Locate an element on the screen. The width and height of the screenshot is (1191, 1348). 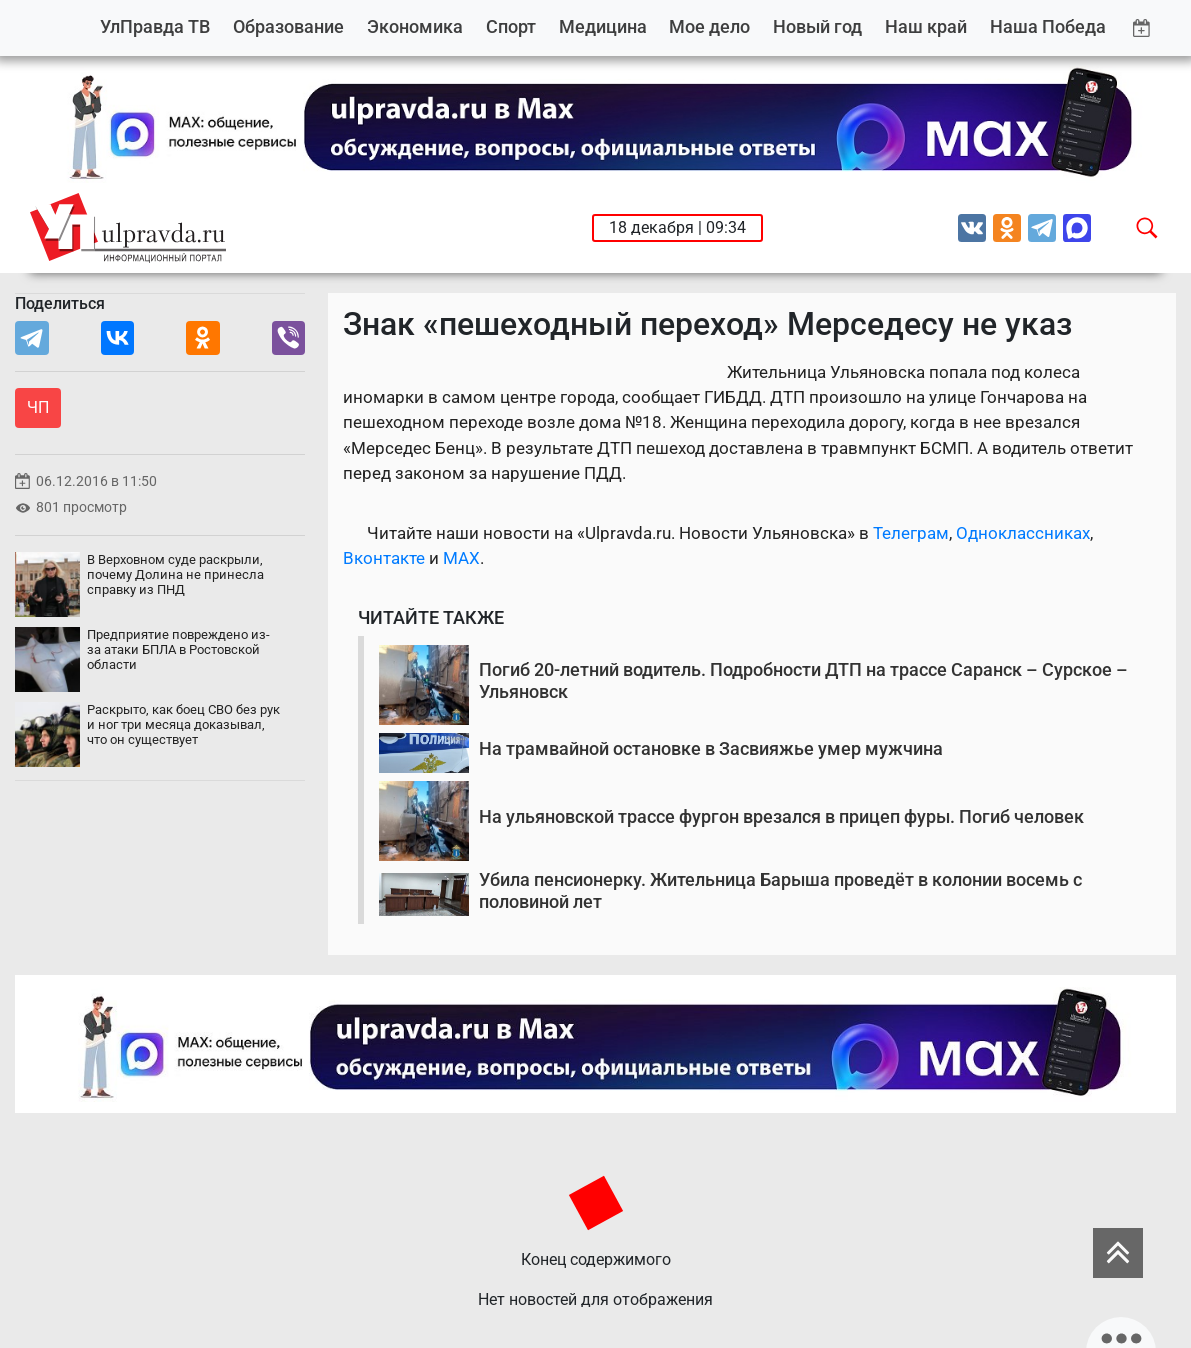
MAX is located at coordinates (461, 558).